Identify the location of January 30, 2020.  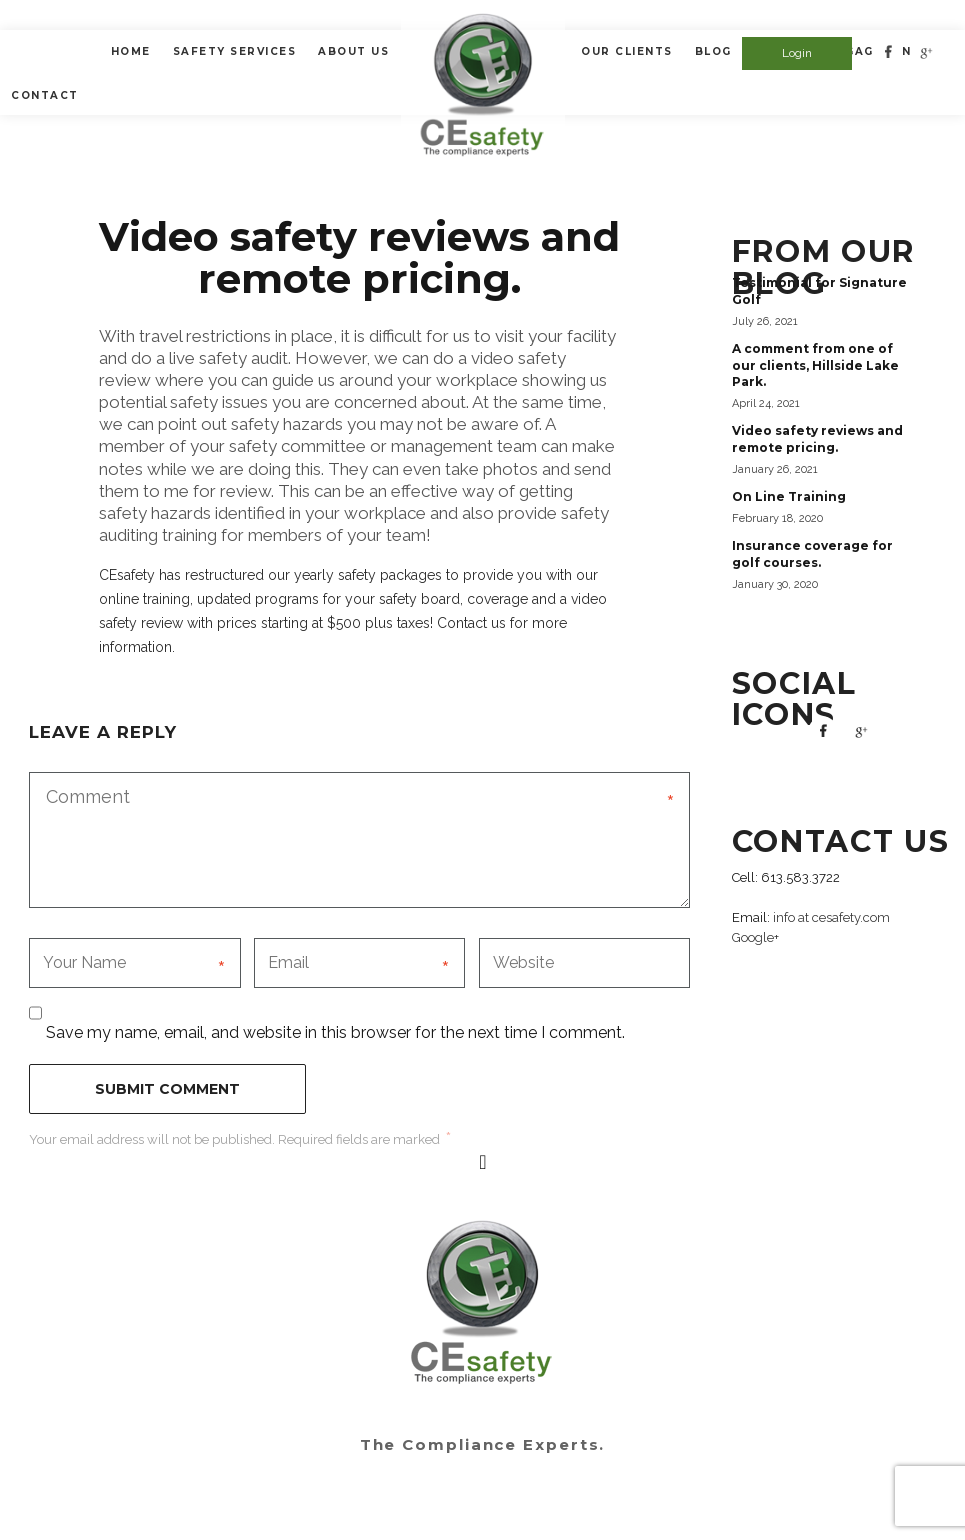
(775, 584).